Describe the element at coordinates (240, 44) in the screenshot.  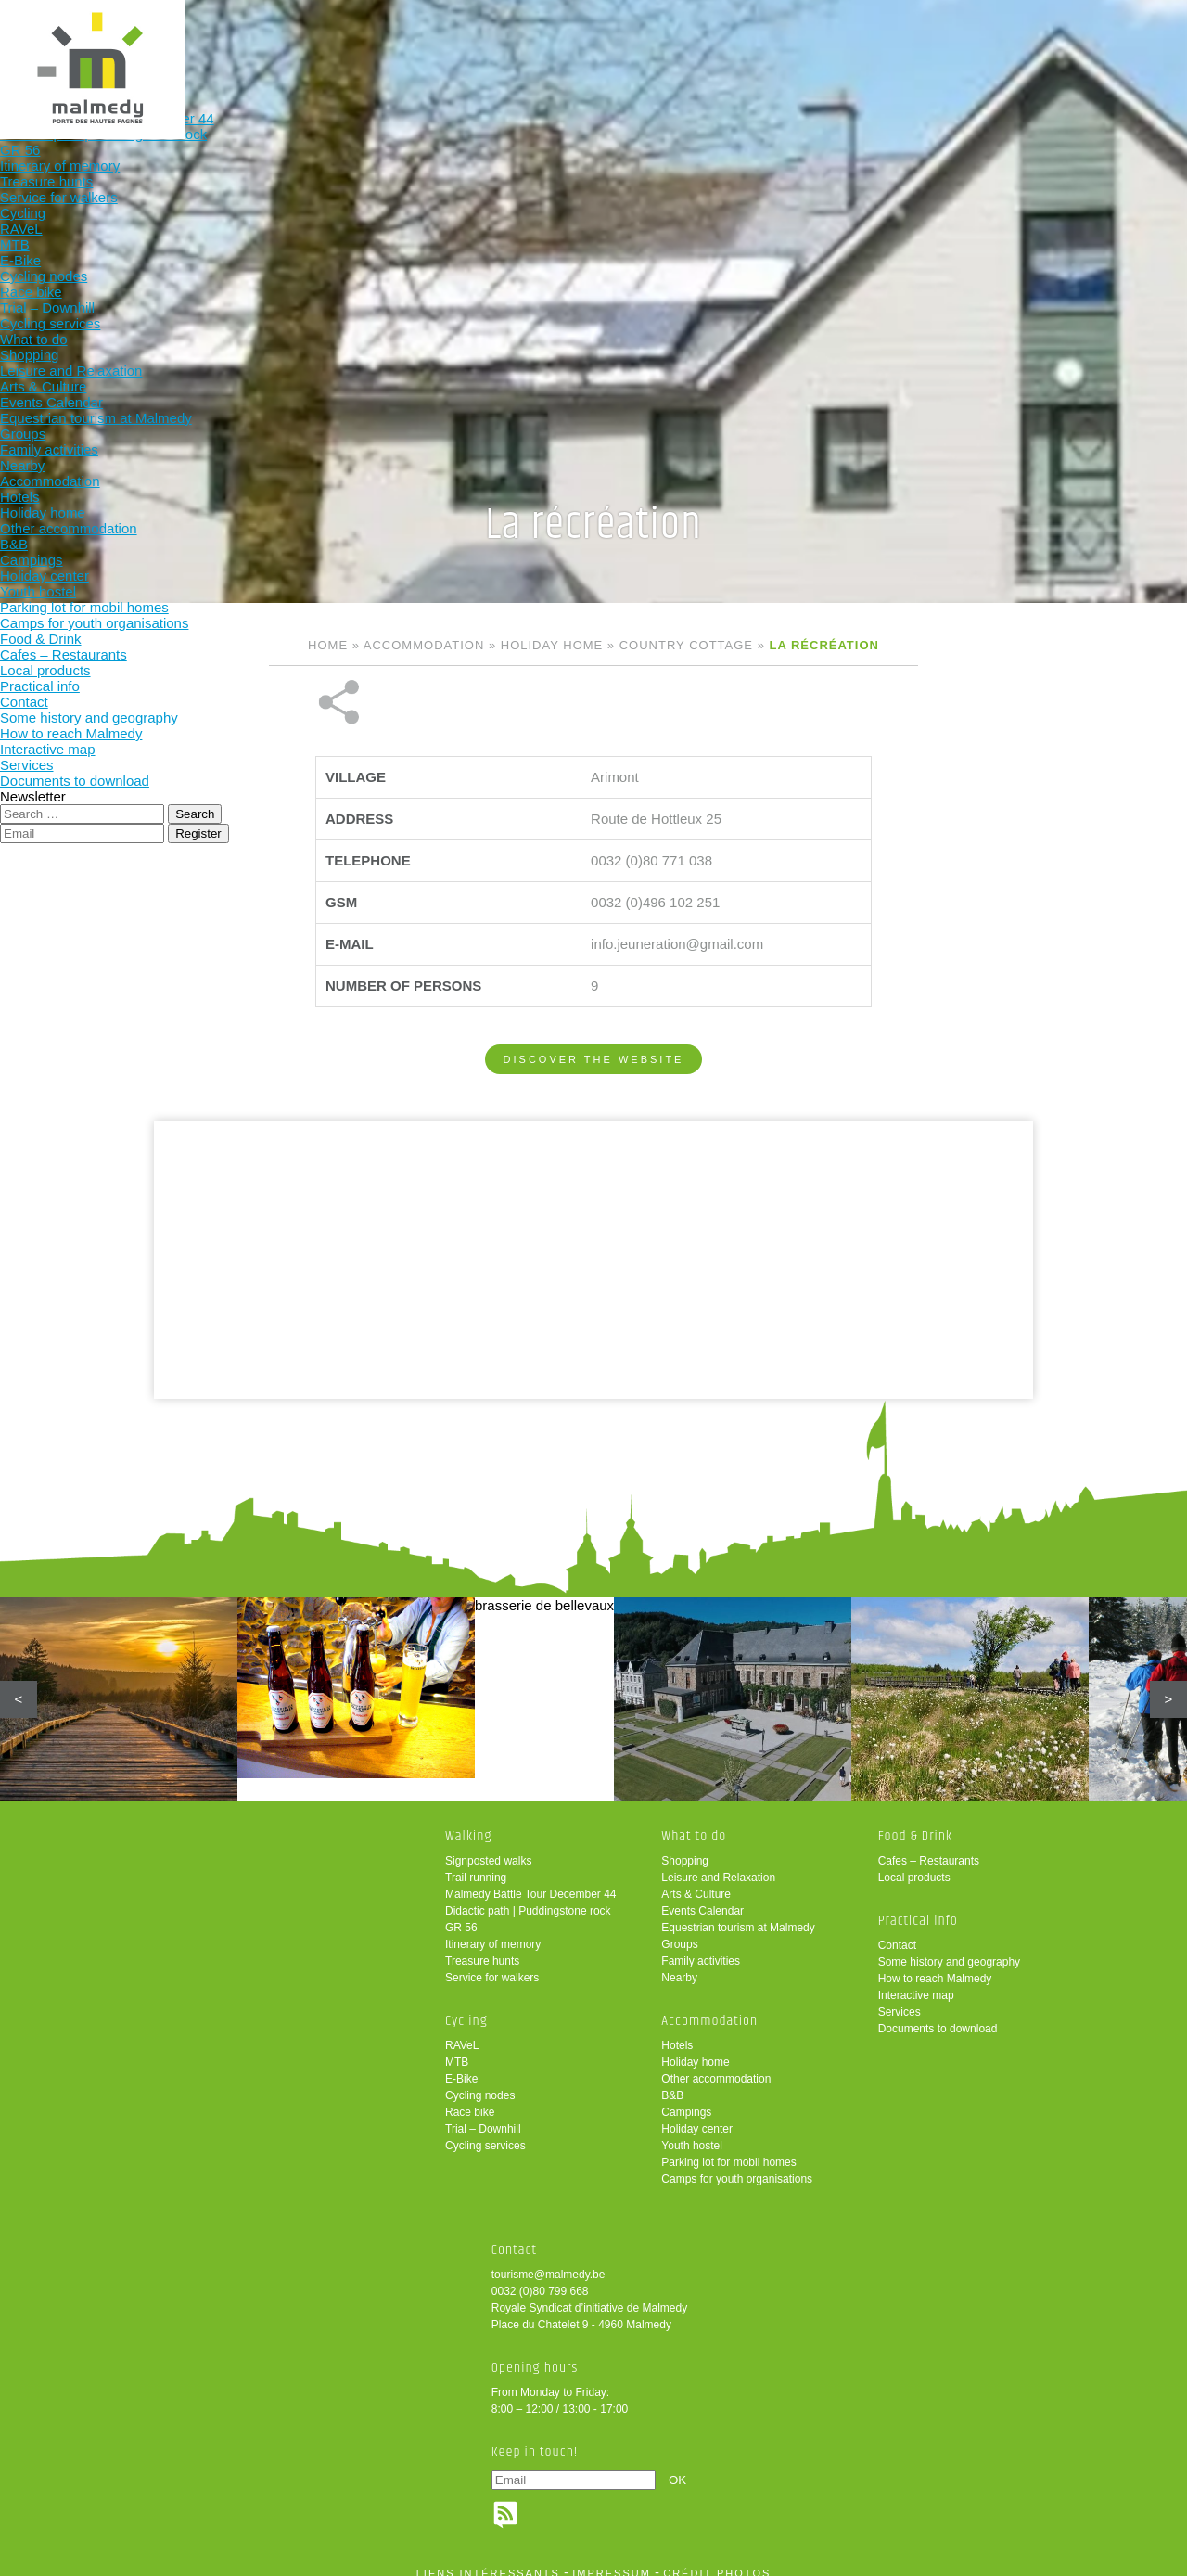
I see `Walking` at that location.